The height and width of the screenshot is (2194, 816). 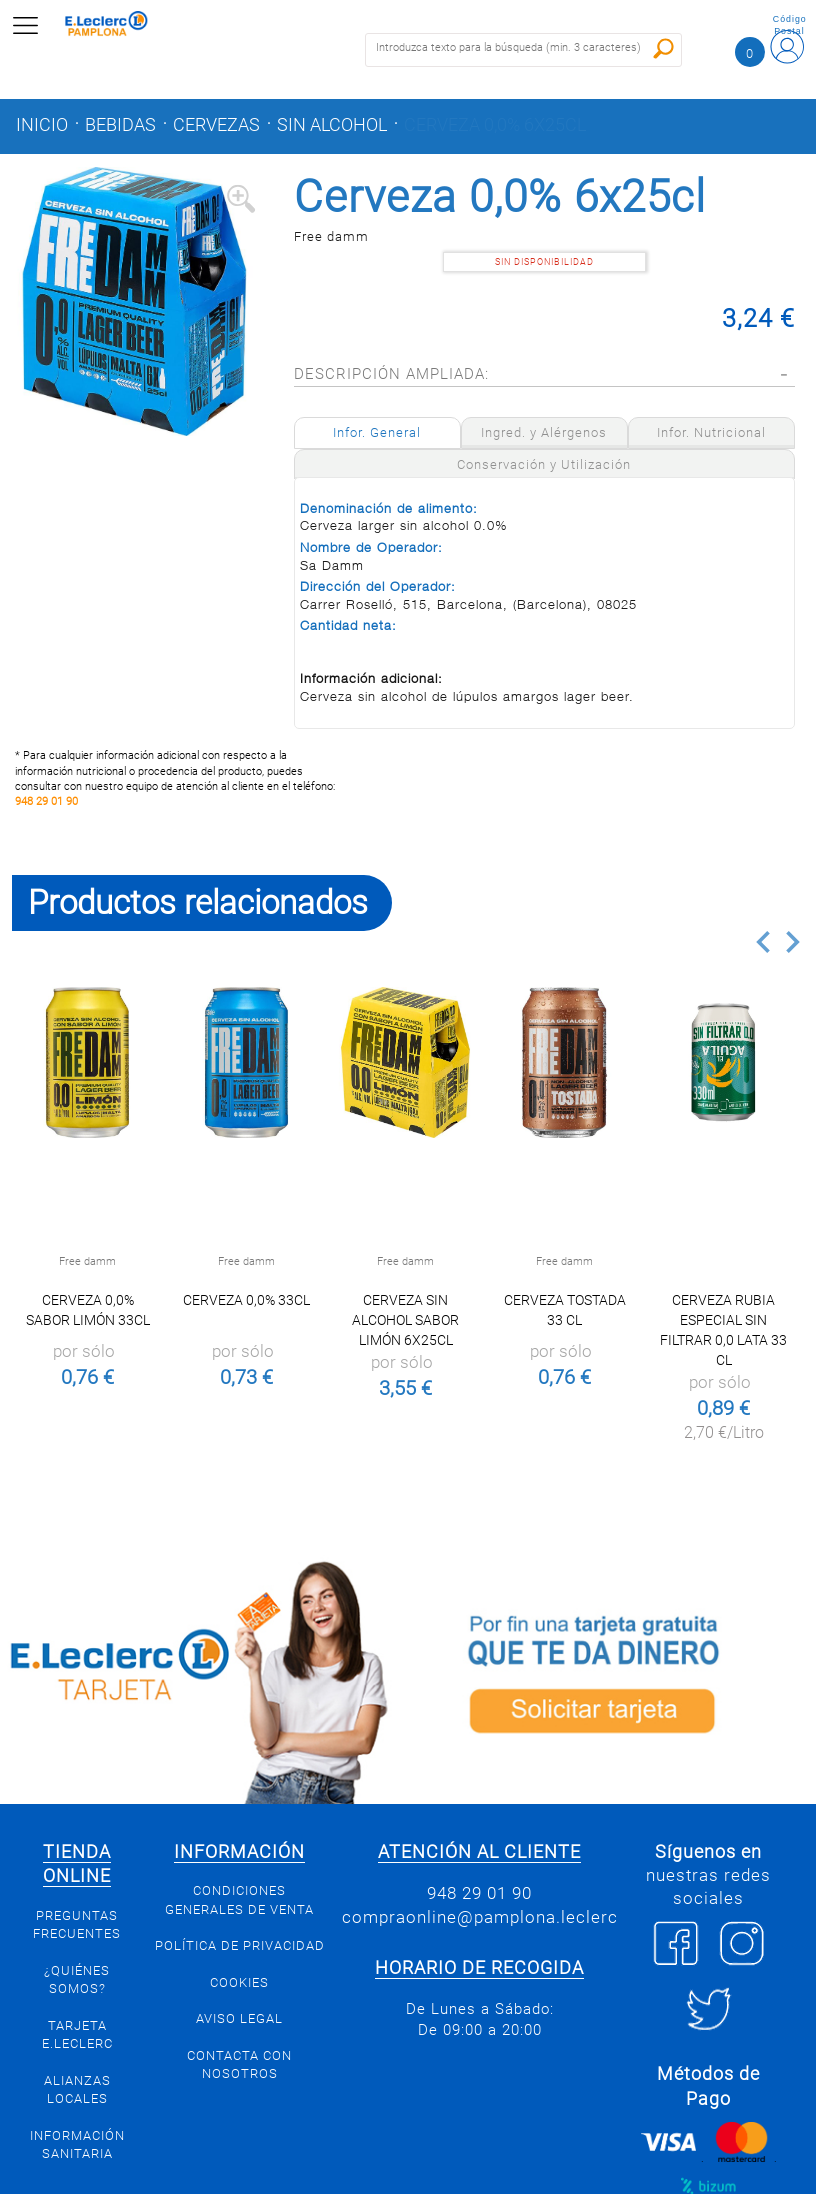 What do you see at coordinates (239, 1982) in the screenshot?
I see `Cookies` at bounding box center [239, 1982].